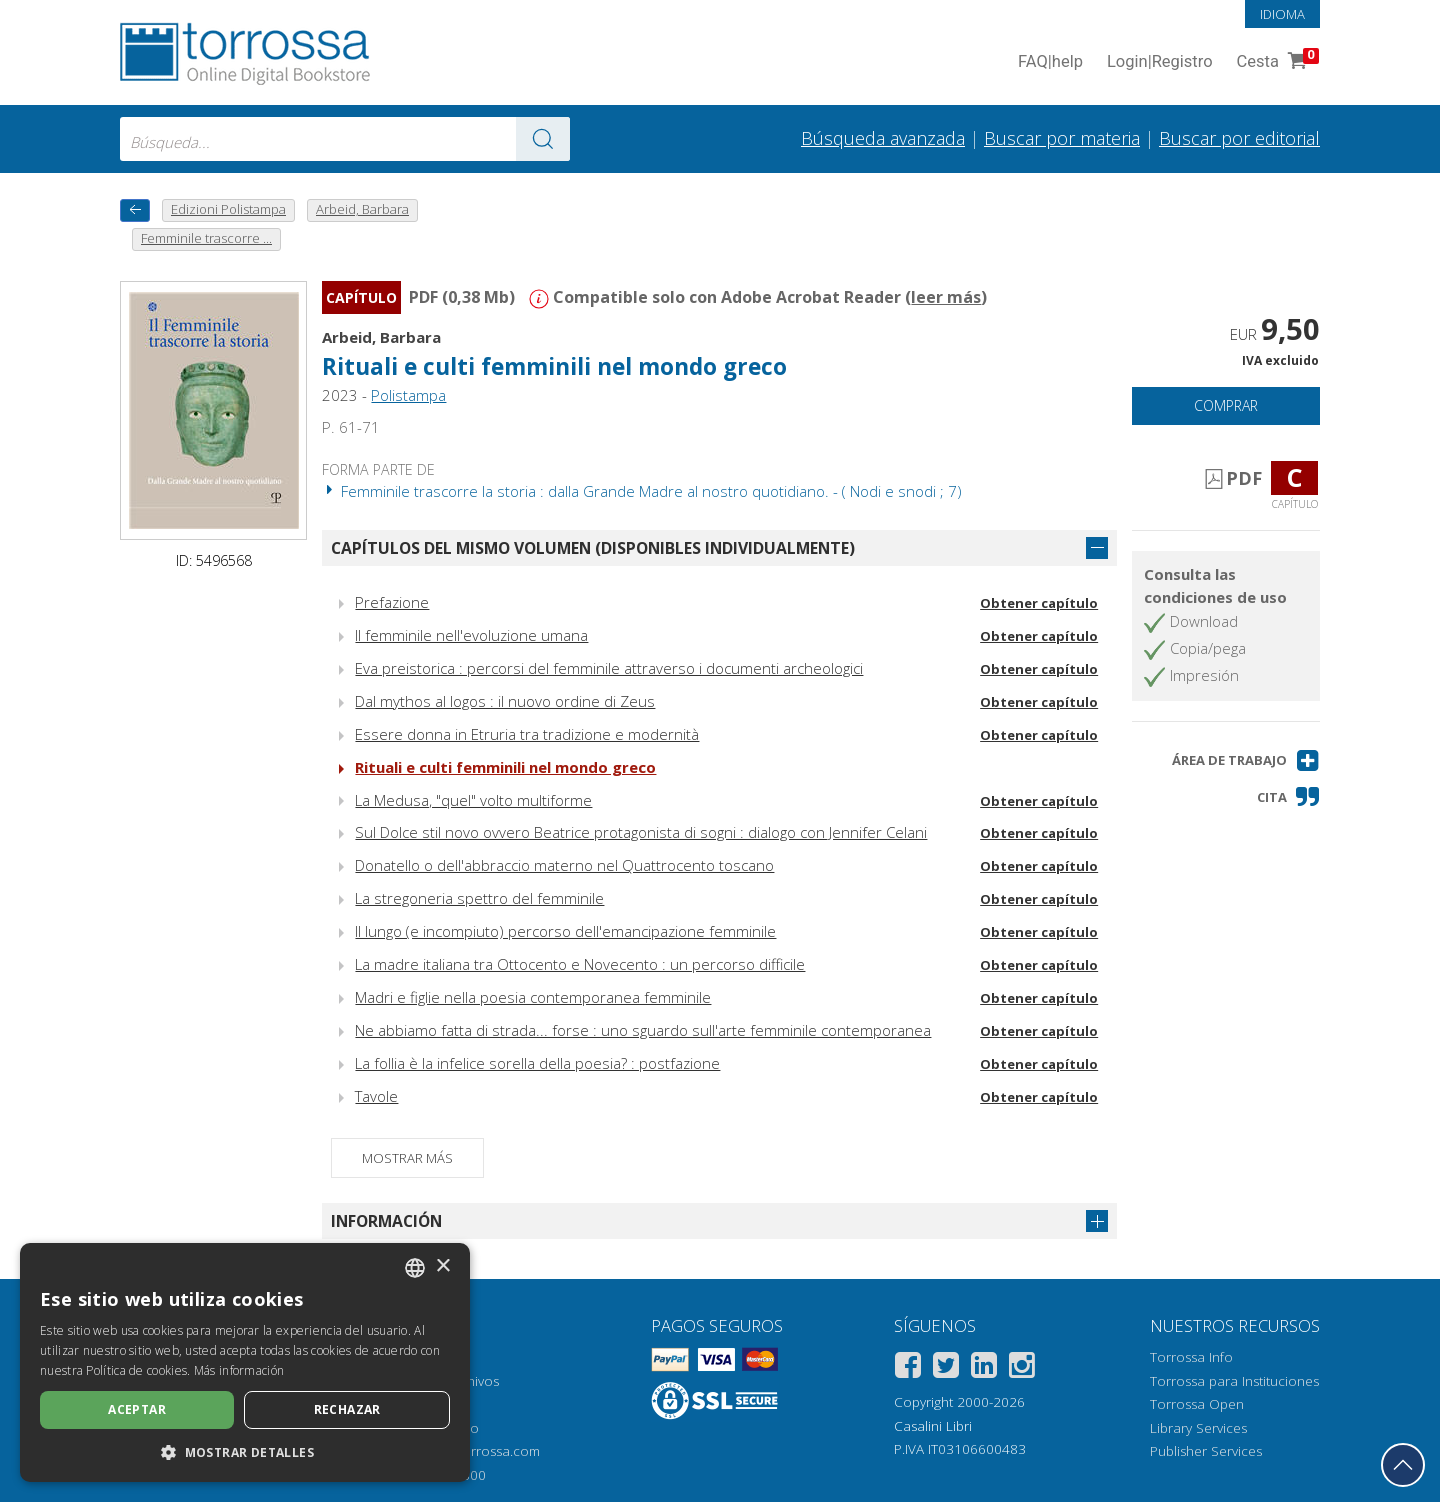 The height and width of the screenshot is (1502, 1440). I want to click on Femminile trascorre la storia : dalla Grande Madre al nostro quotidiano. - ( Nodi e snodi ; 7), so click(642, 491).